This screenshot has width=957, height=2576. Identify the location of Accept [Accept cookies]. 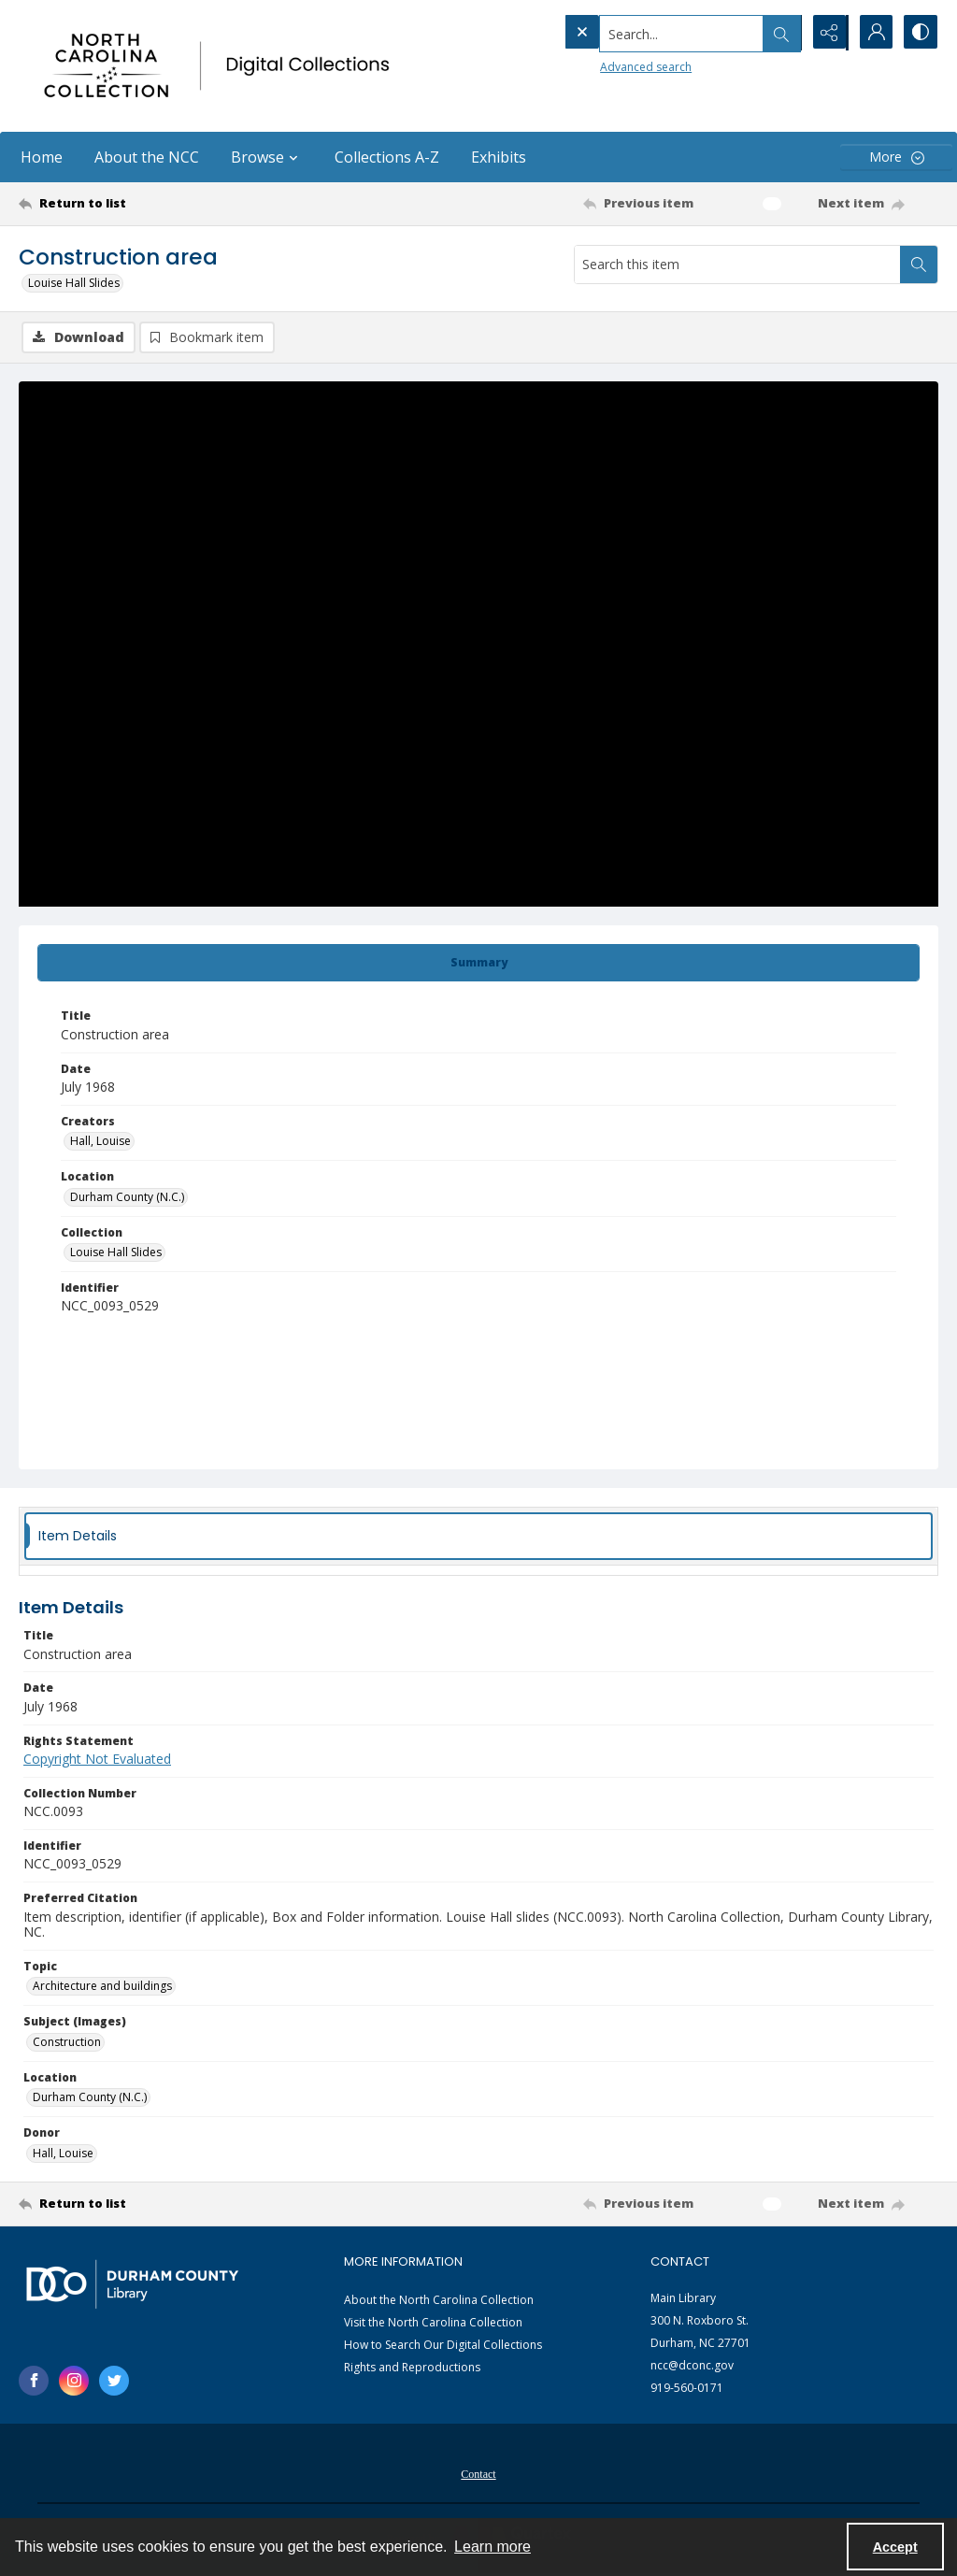
(895, 2547).